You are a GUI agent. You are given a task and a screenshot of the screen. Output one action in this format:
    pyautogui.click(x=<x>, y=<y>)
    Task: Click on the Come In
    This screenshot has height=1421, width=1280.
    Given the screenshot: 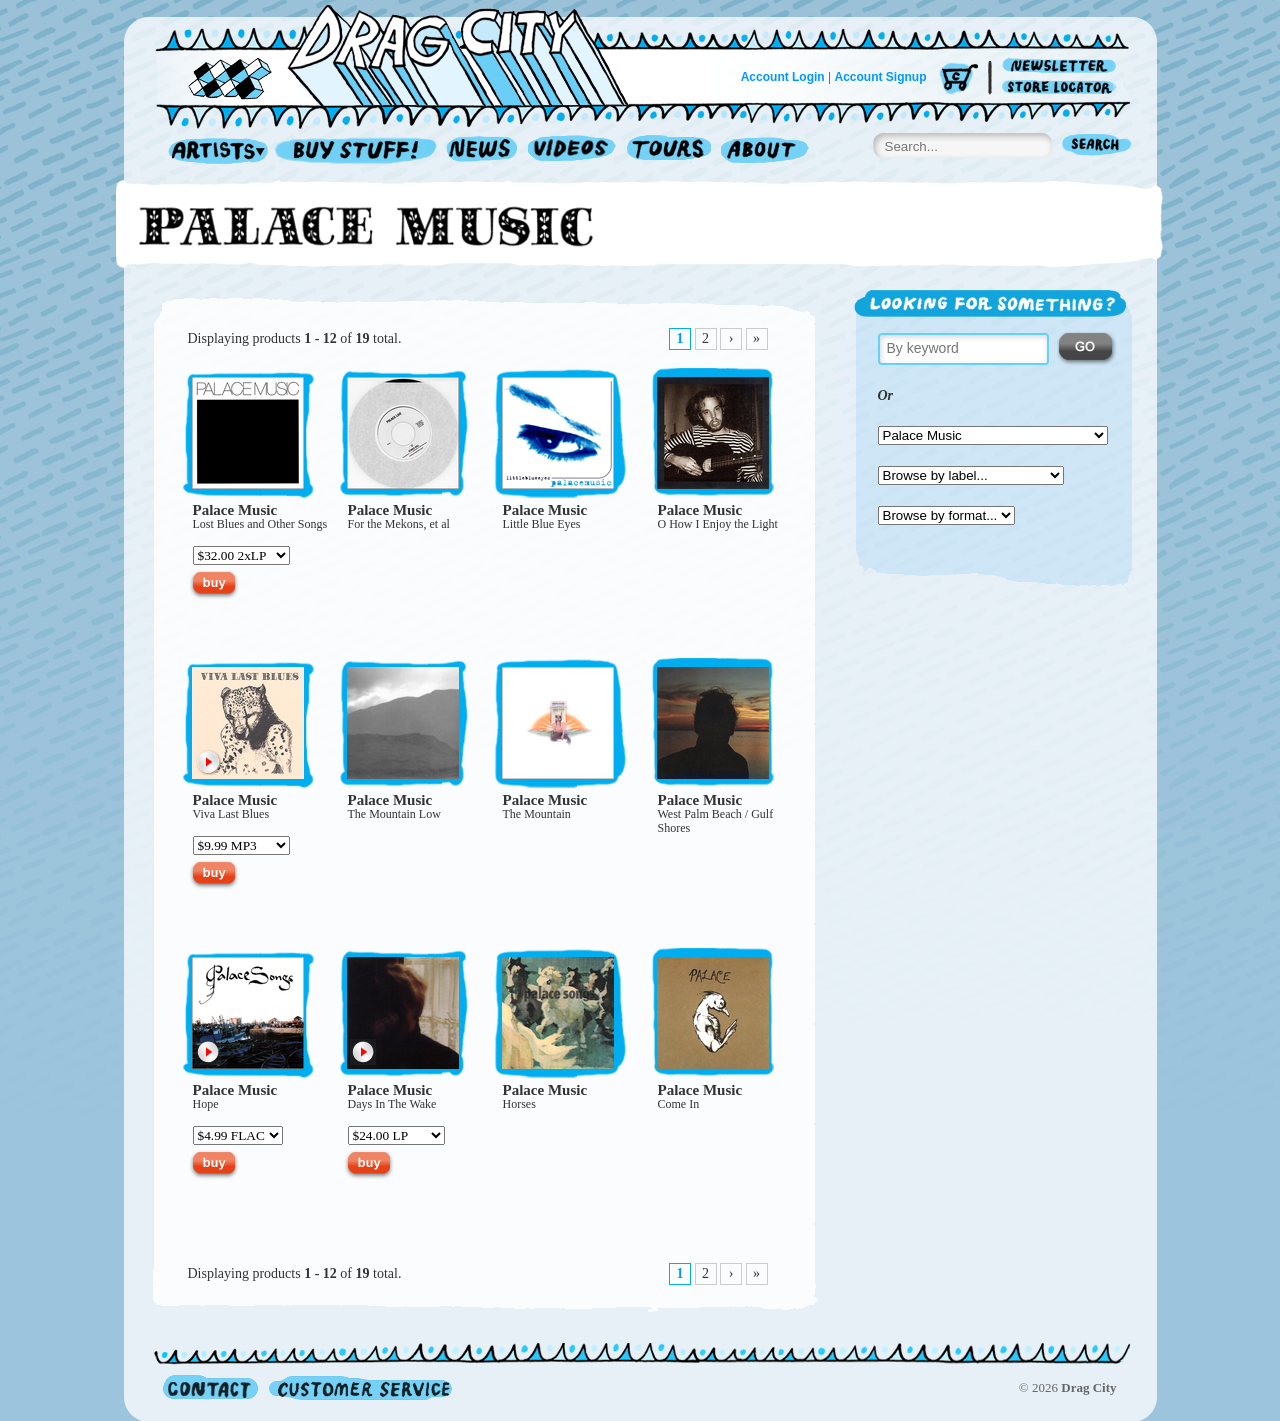 What is the action you would take?
    pyautogui.click(x=679, y=1104)
    